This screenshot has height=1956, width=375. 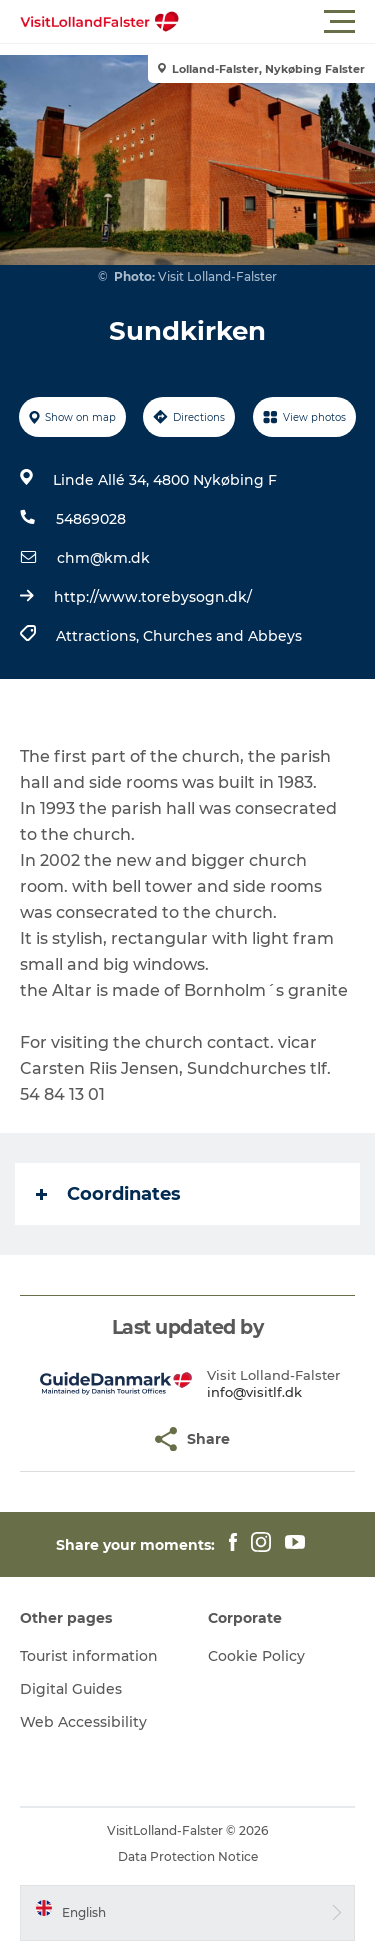 I want to click on Tourist information, so click(x=89, y=1656).